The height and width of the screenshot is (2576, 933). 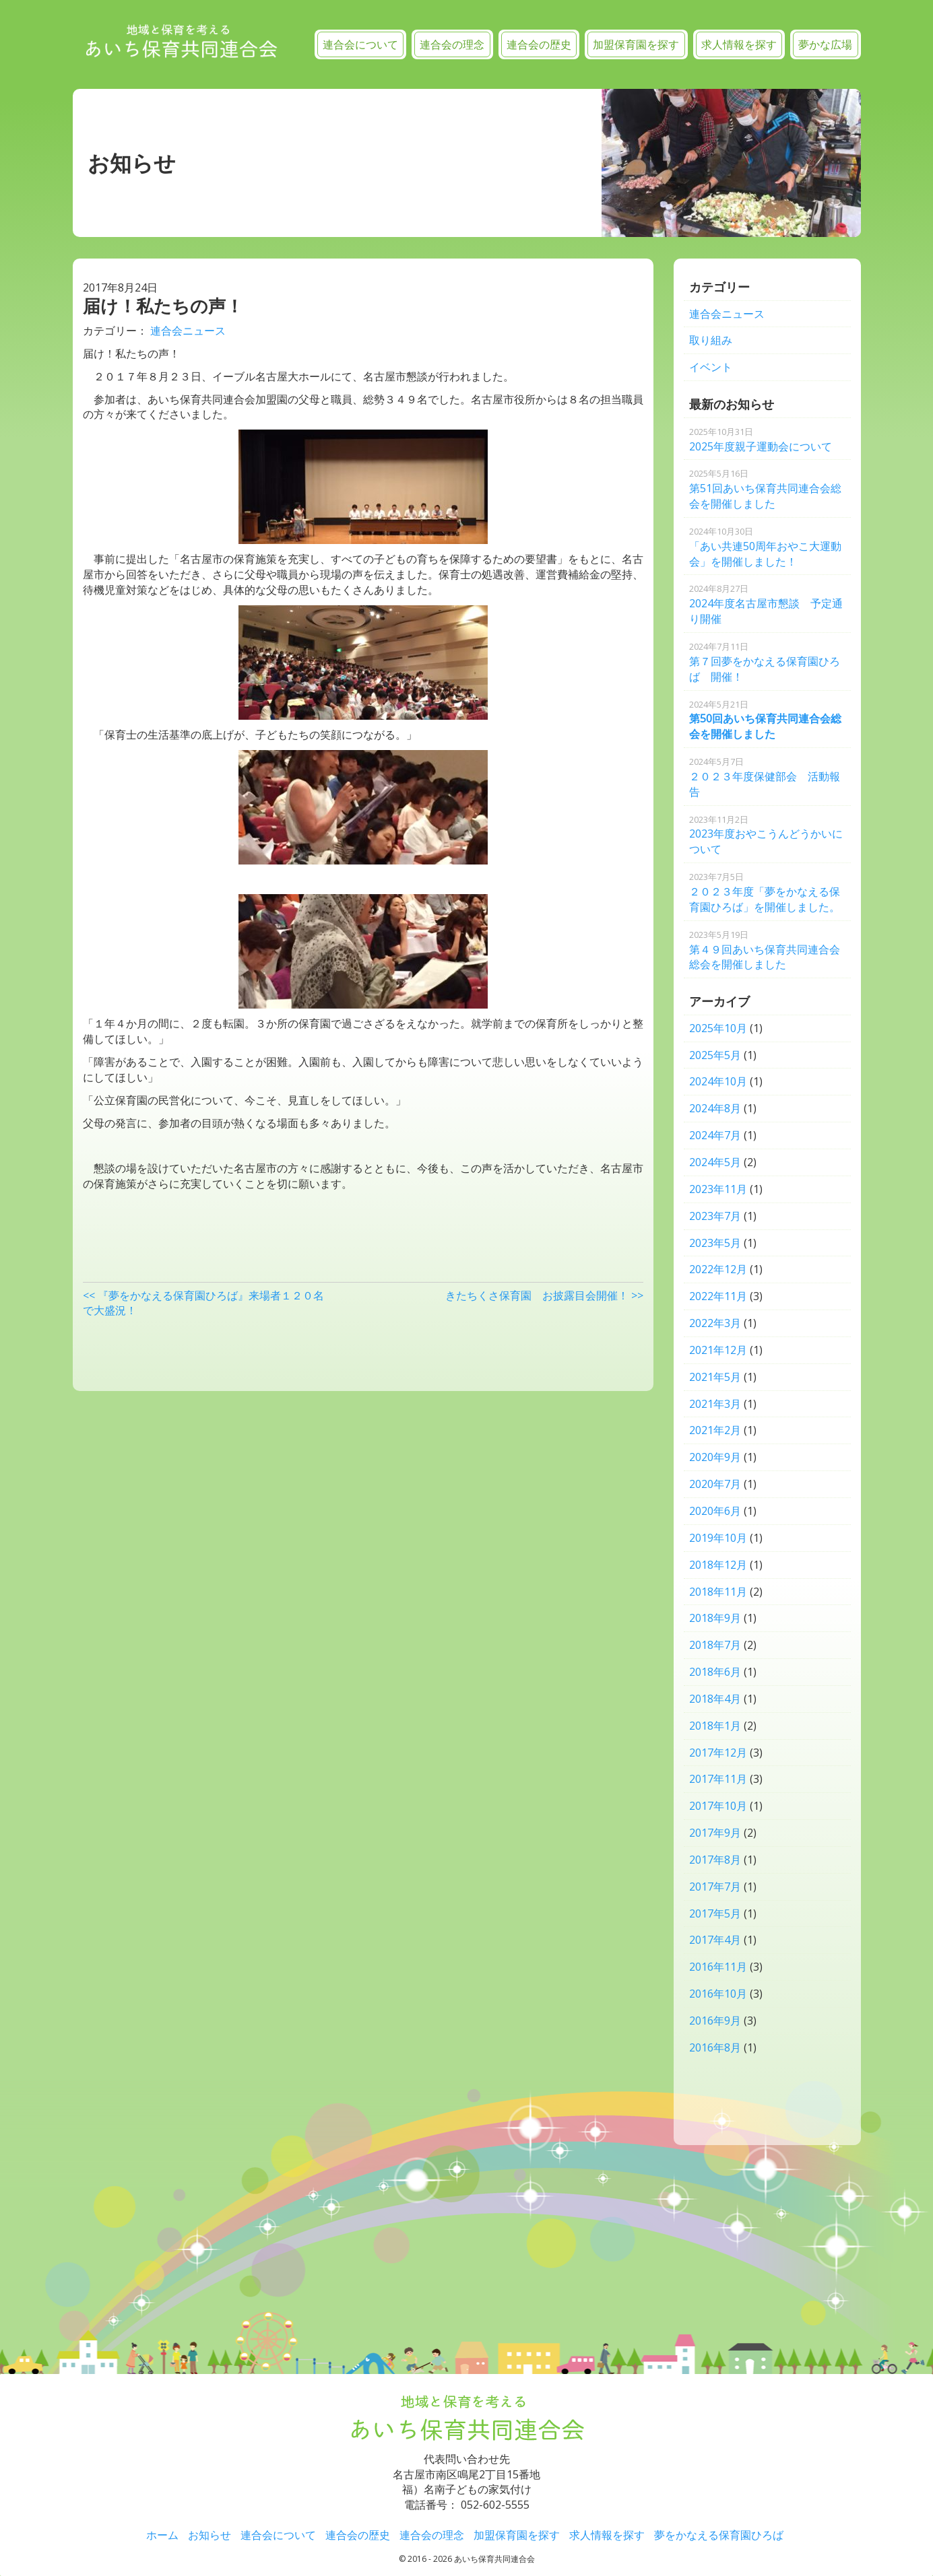 I want to click on 2018年1月, so click(x=715, y=1725).